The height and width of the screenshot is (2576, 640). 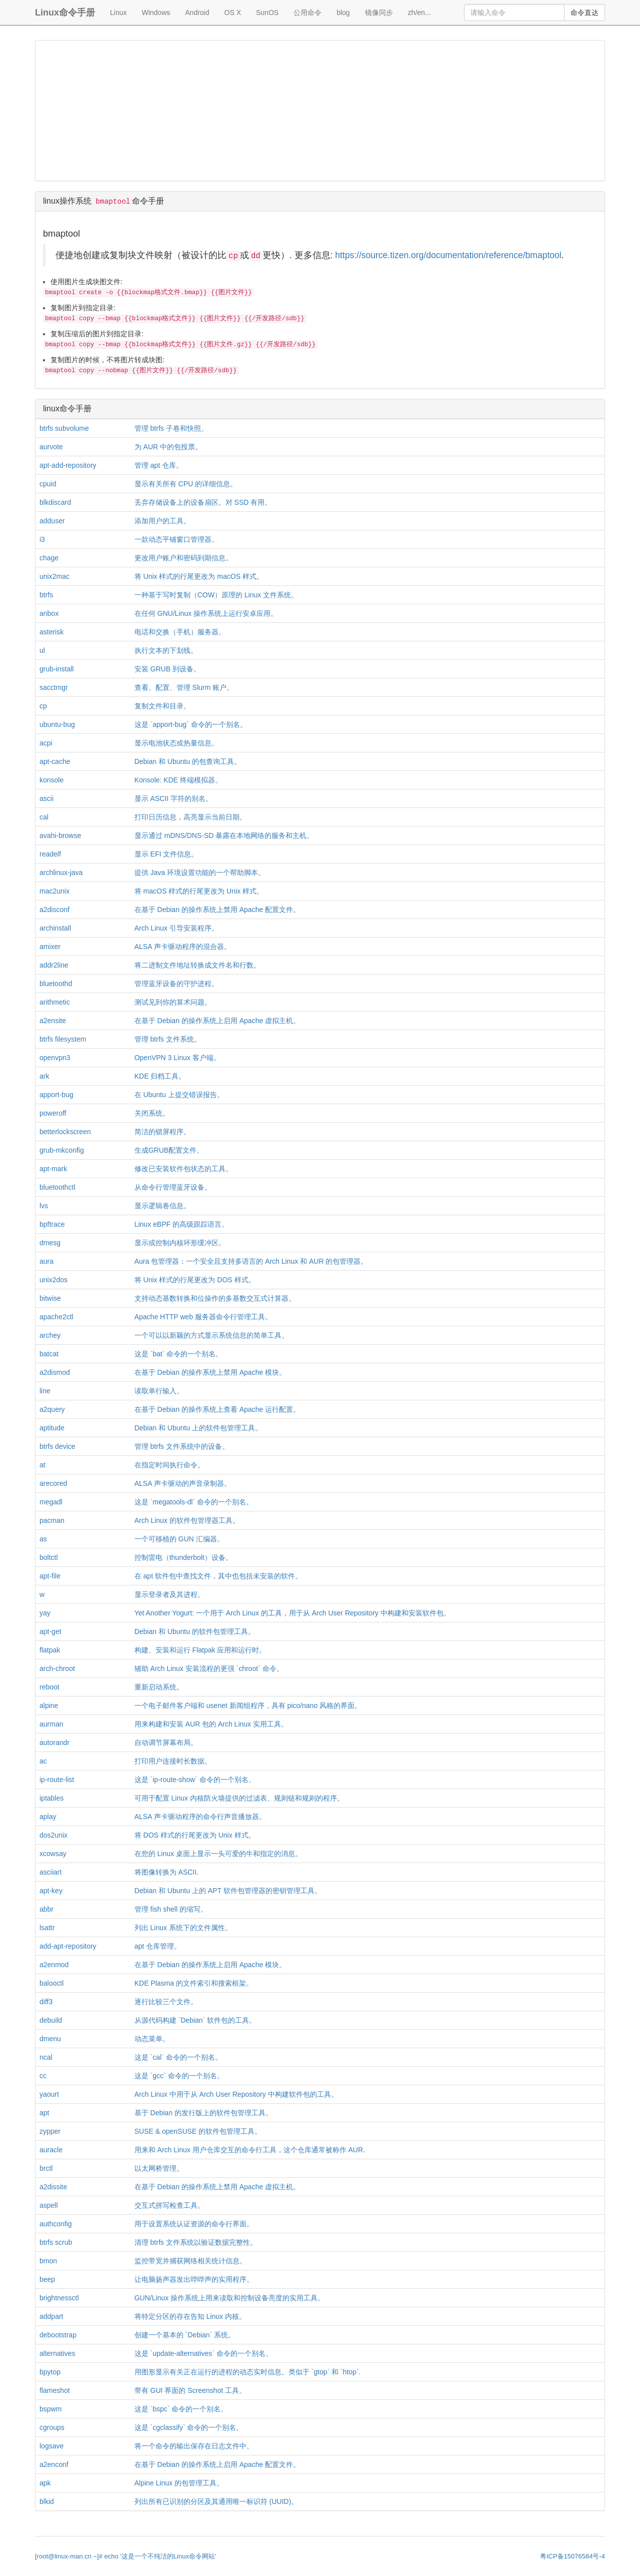 What do you see at coordinates (171, 1909) in the screenshot?
I see `管理 fish shell 的缩写。` at bounding box center [171, 1909].